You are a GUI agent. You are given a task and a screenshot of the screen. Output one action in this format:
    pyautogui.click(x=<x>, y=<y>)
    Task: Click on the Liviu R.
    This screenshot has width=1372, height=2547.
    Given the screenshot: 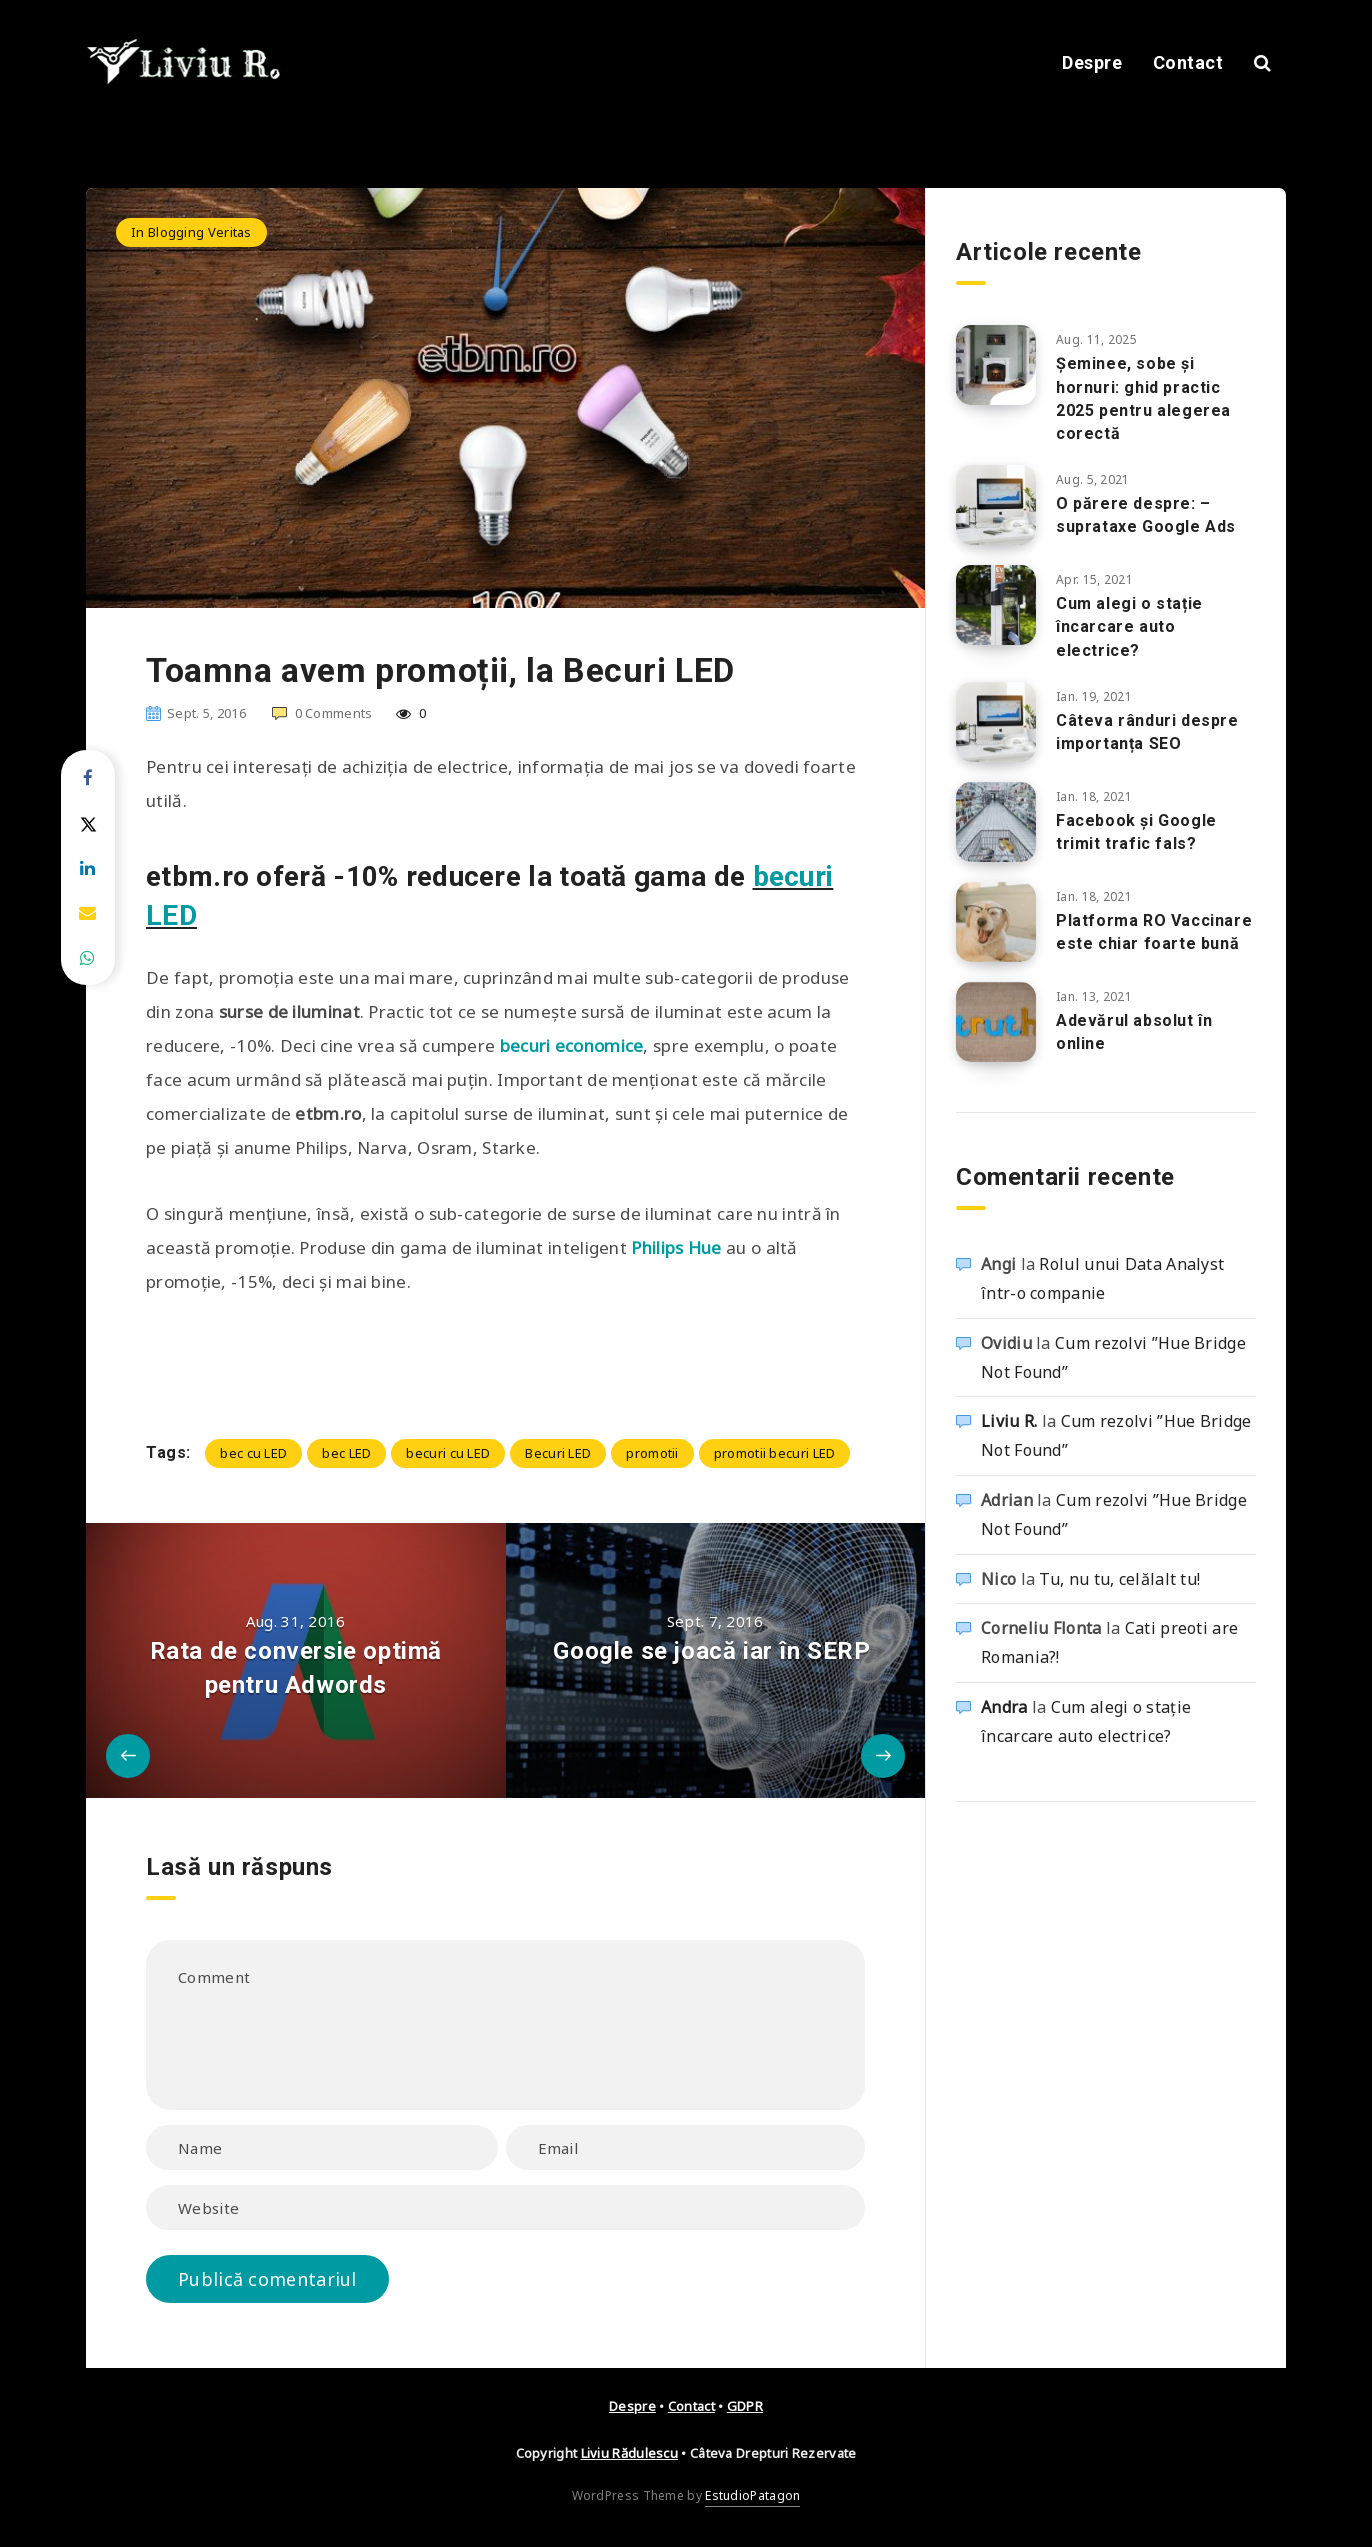 What is the action you would take?
    pyautogui.click(x=1009, y=1421)
    